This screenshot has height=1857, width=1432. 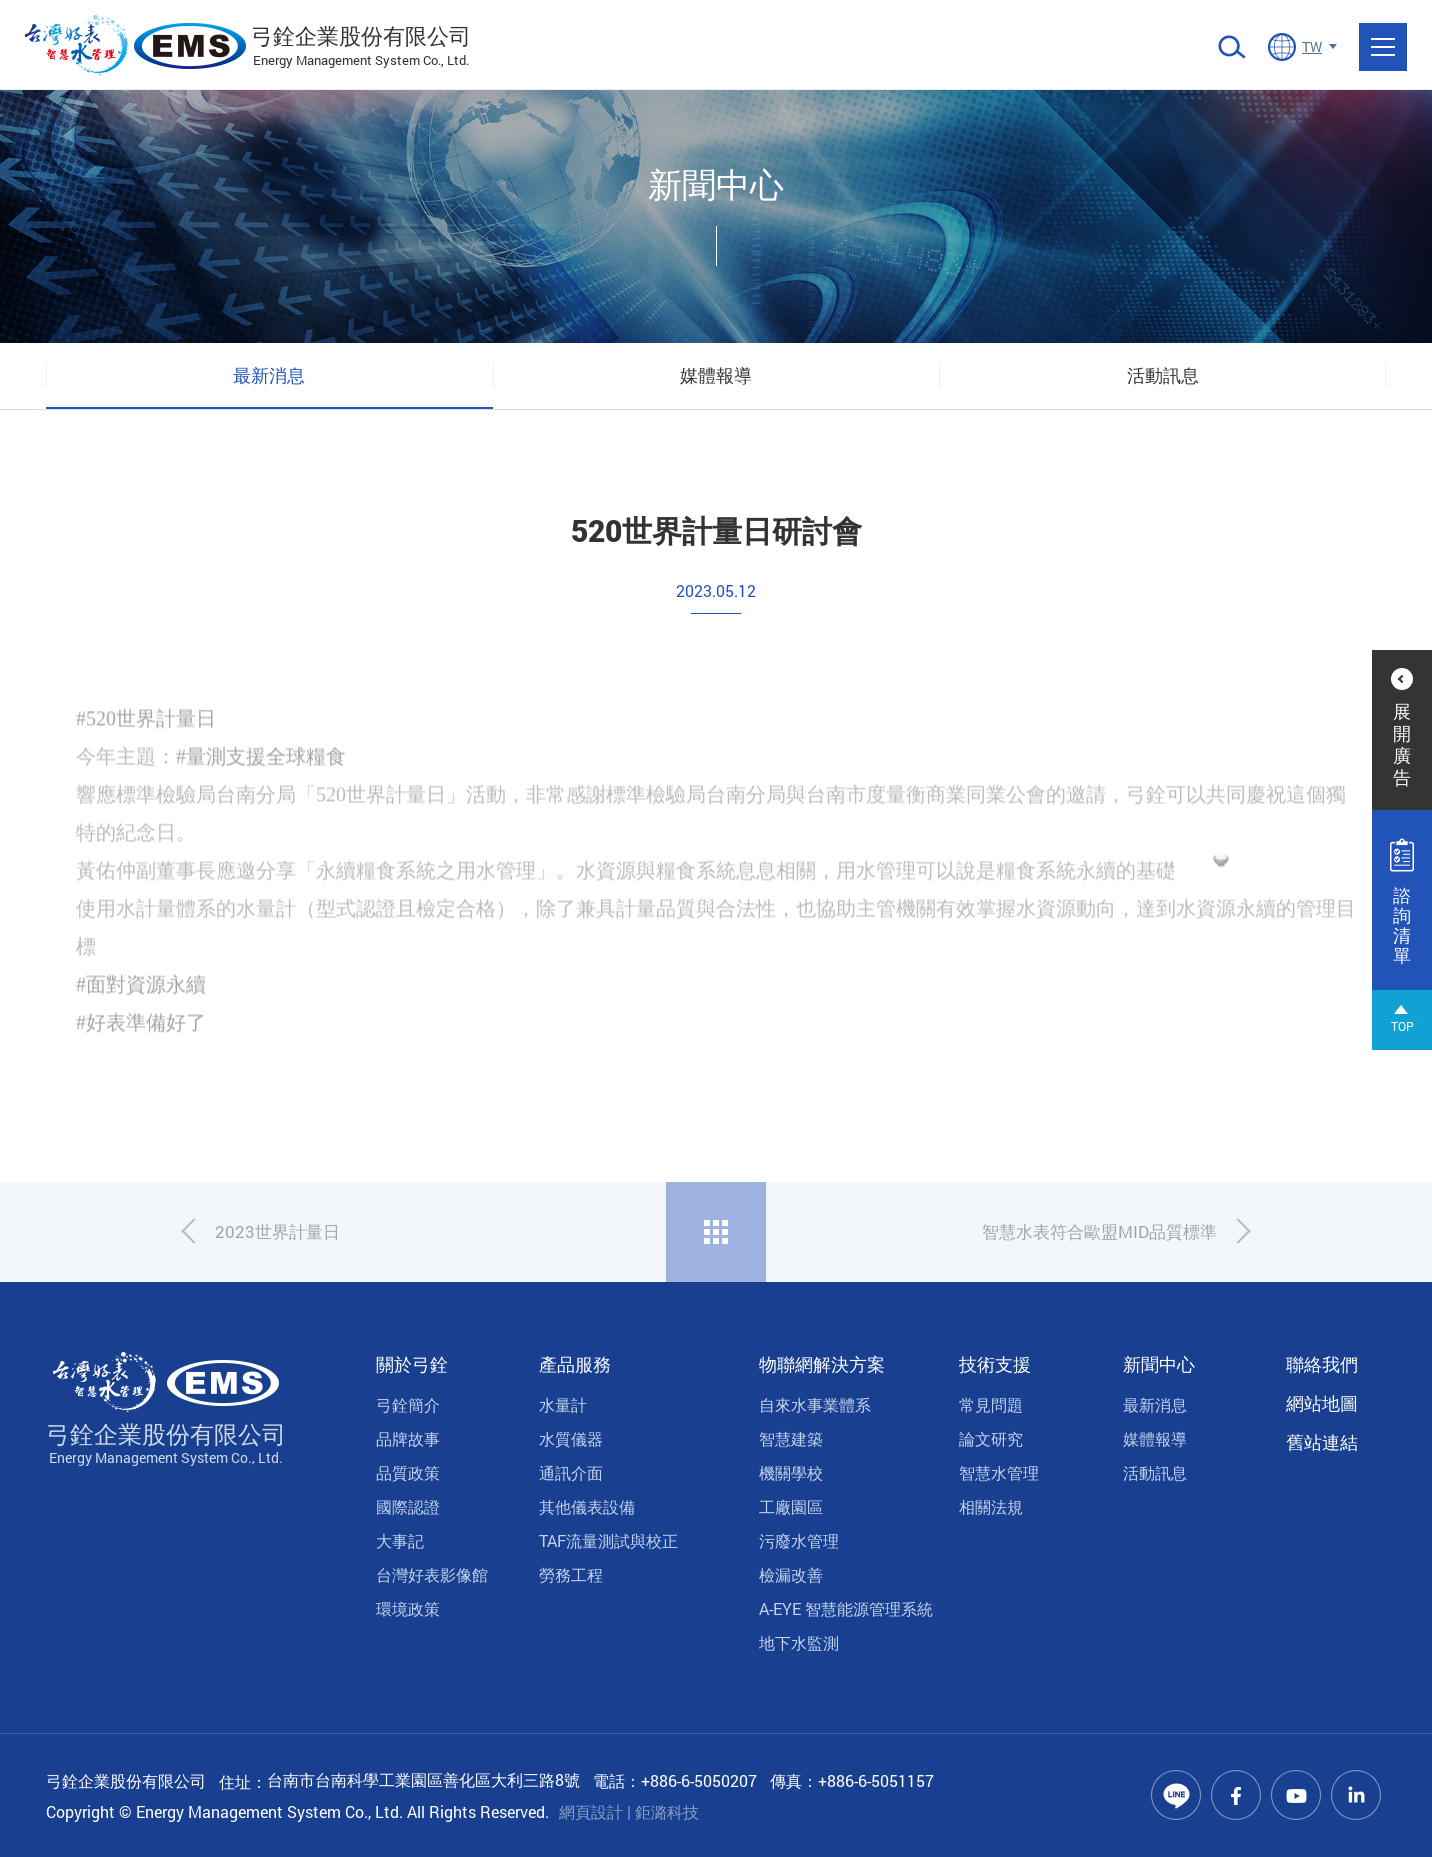 I want to click on 地下水監測, so click(x=799, y=1642).